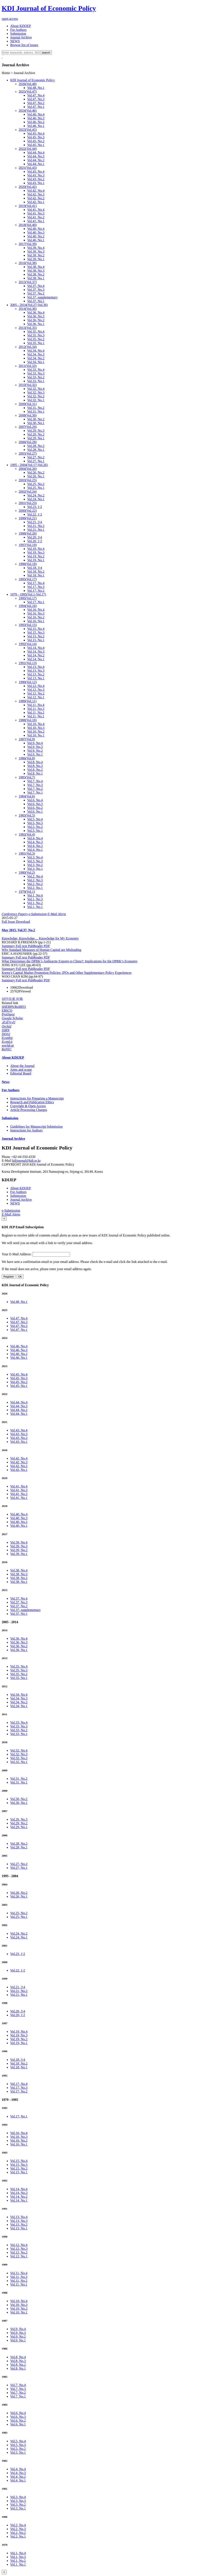  Describe the element at coordinates (47, 946) in the screenshot. I see `PDF` at that location.